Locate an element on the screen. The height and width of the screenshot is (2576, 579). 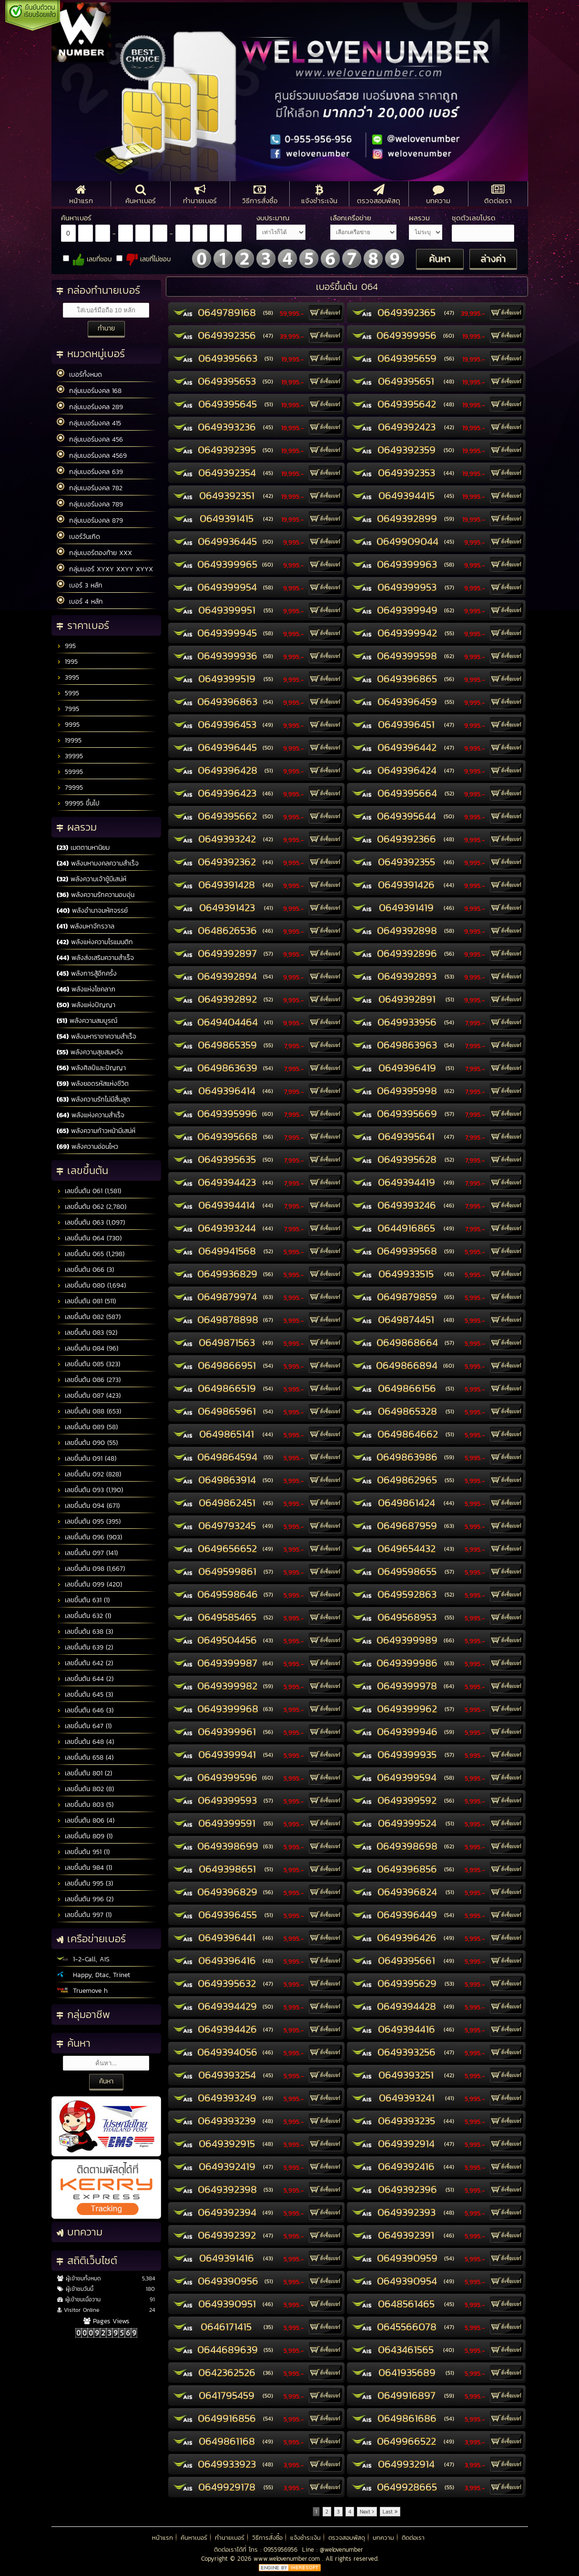
เลขขึ้นต้น 803 (5) is located at coordinates (85, 1805).